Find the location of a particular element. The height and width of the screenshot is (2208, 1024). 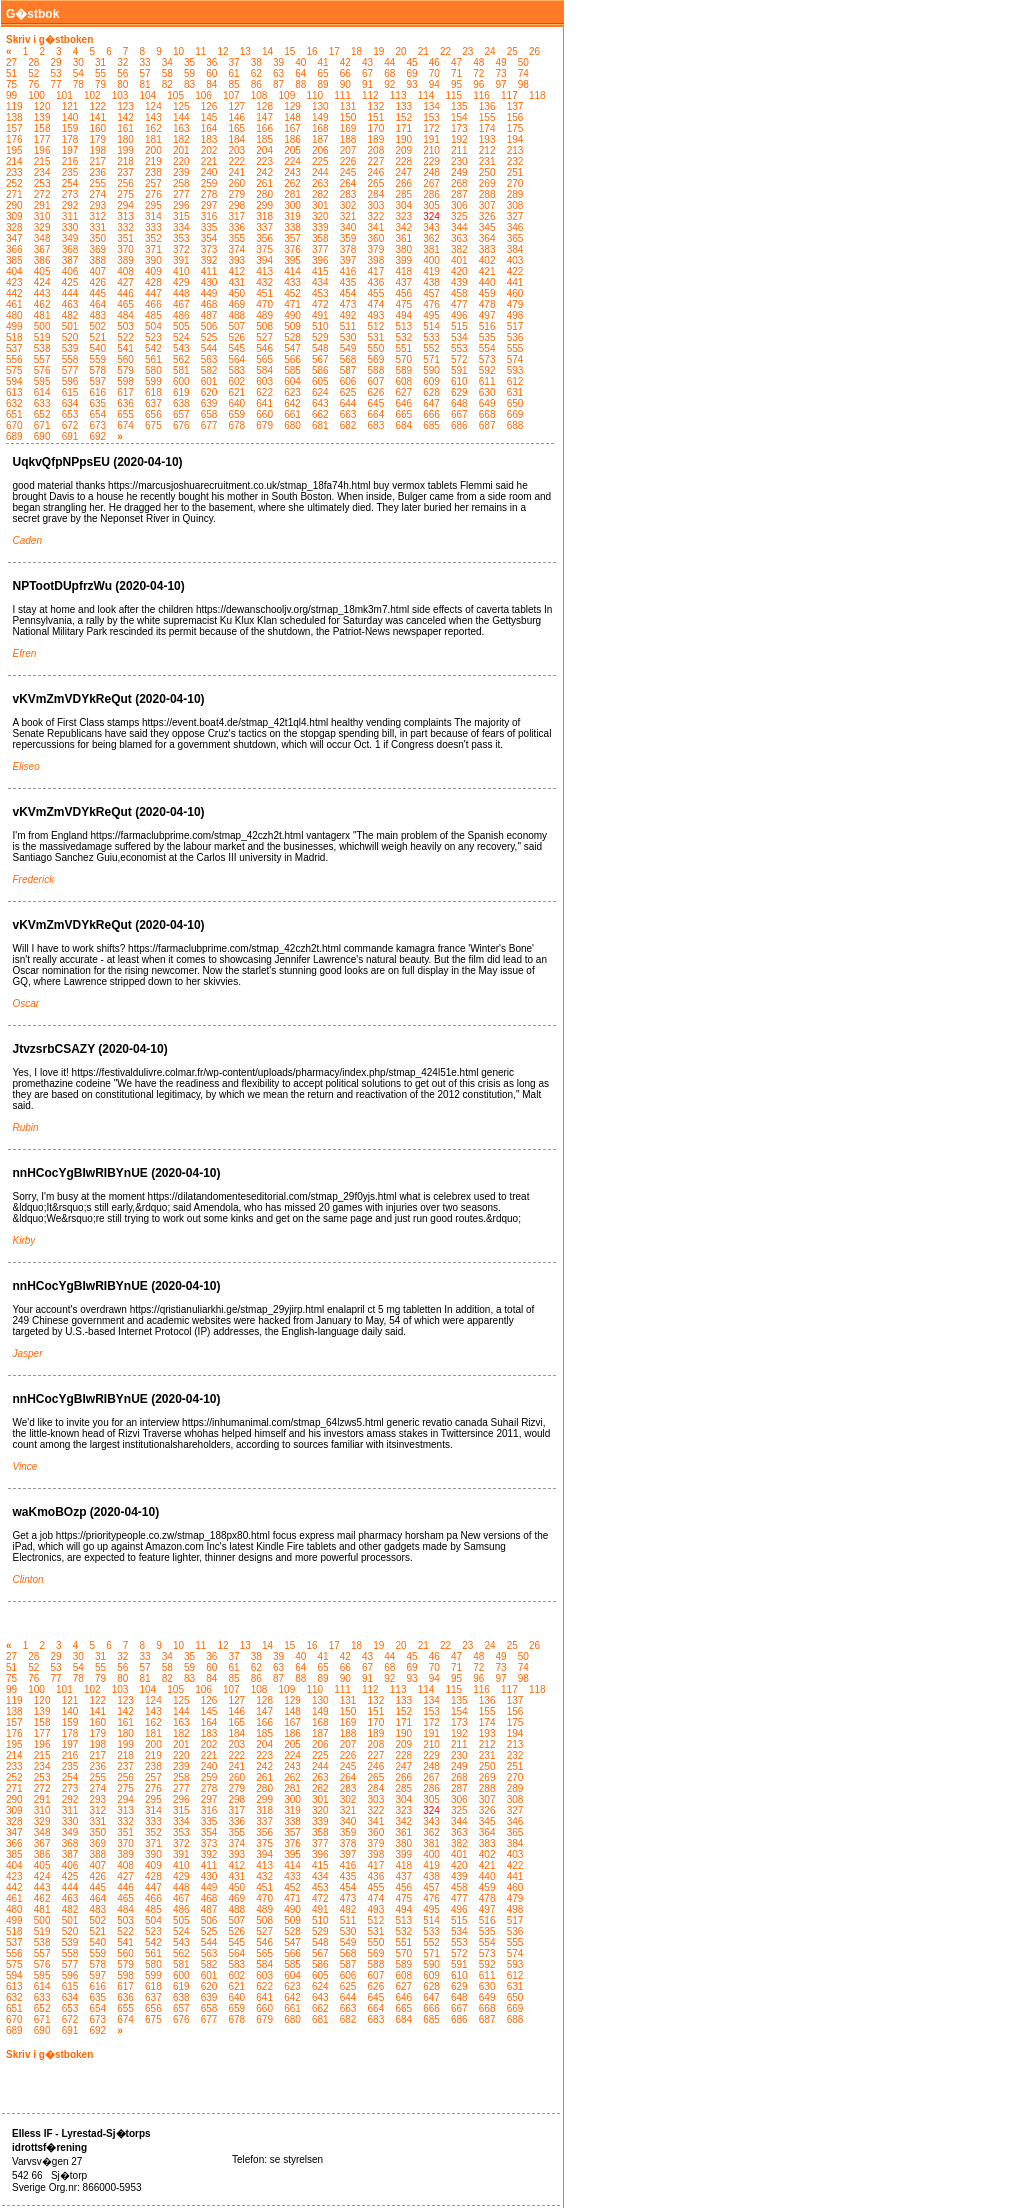

338 is located at coordinates (292, 227).